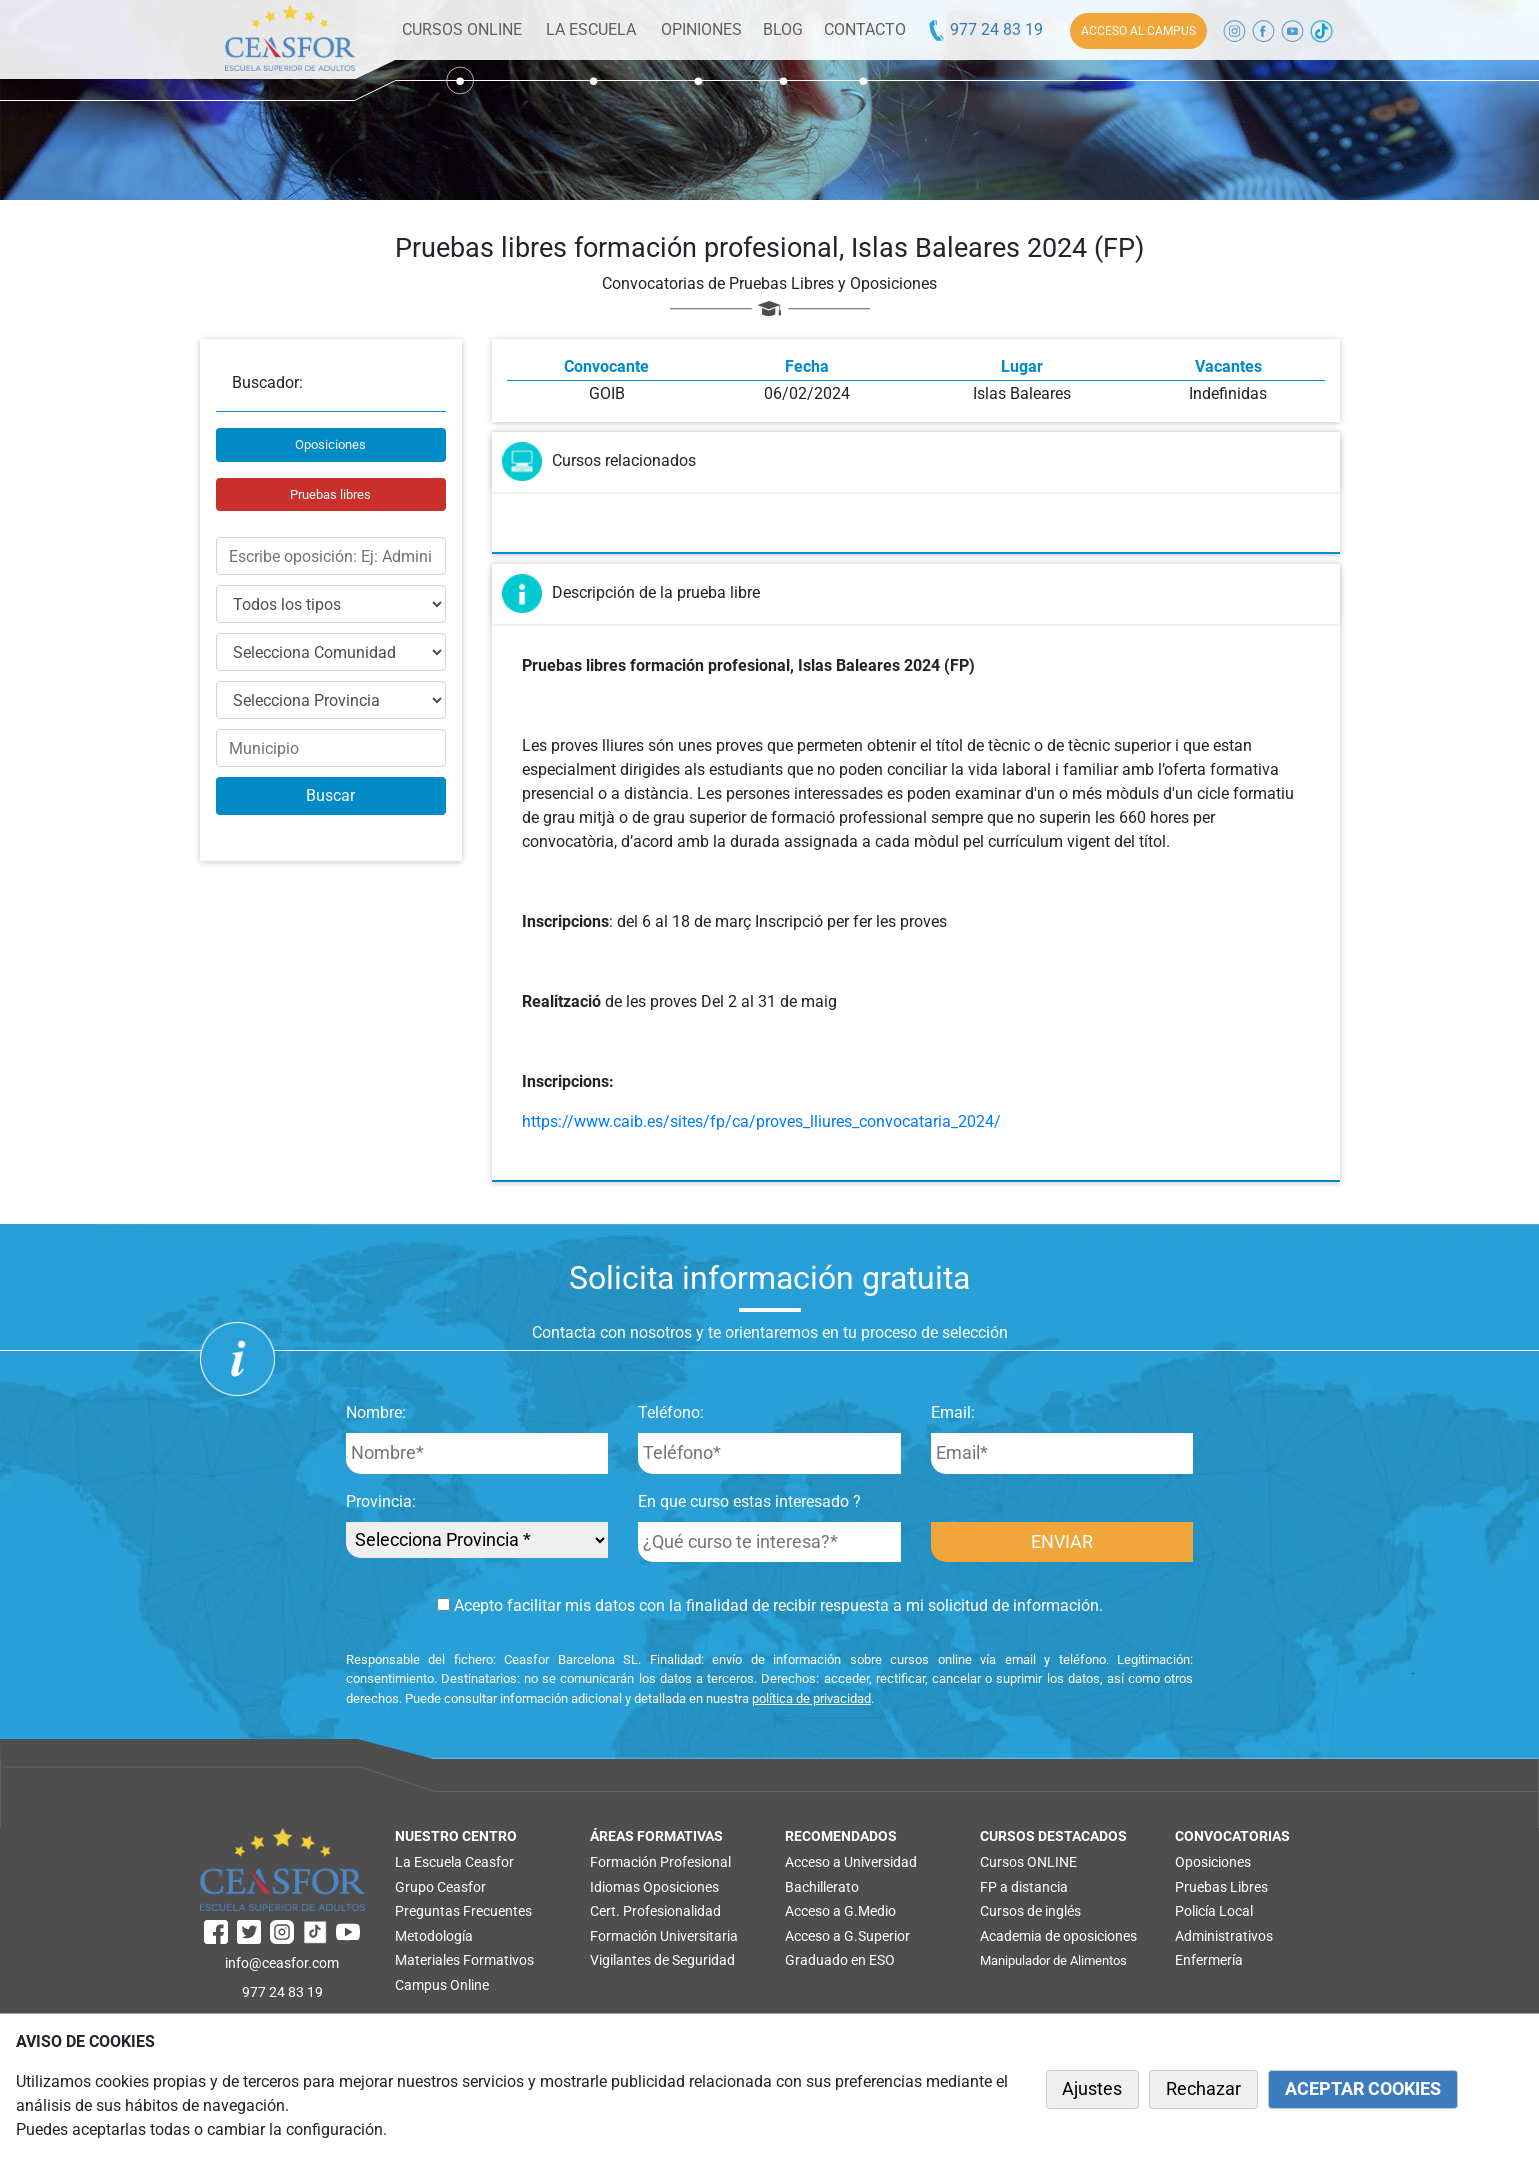 This screenshot has height=2174, width=1539. Describe the element at coordinates (440, 1887) in the screenshot. I see `Grupo Ceasfor` at that location.